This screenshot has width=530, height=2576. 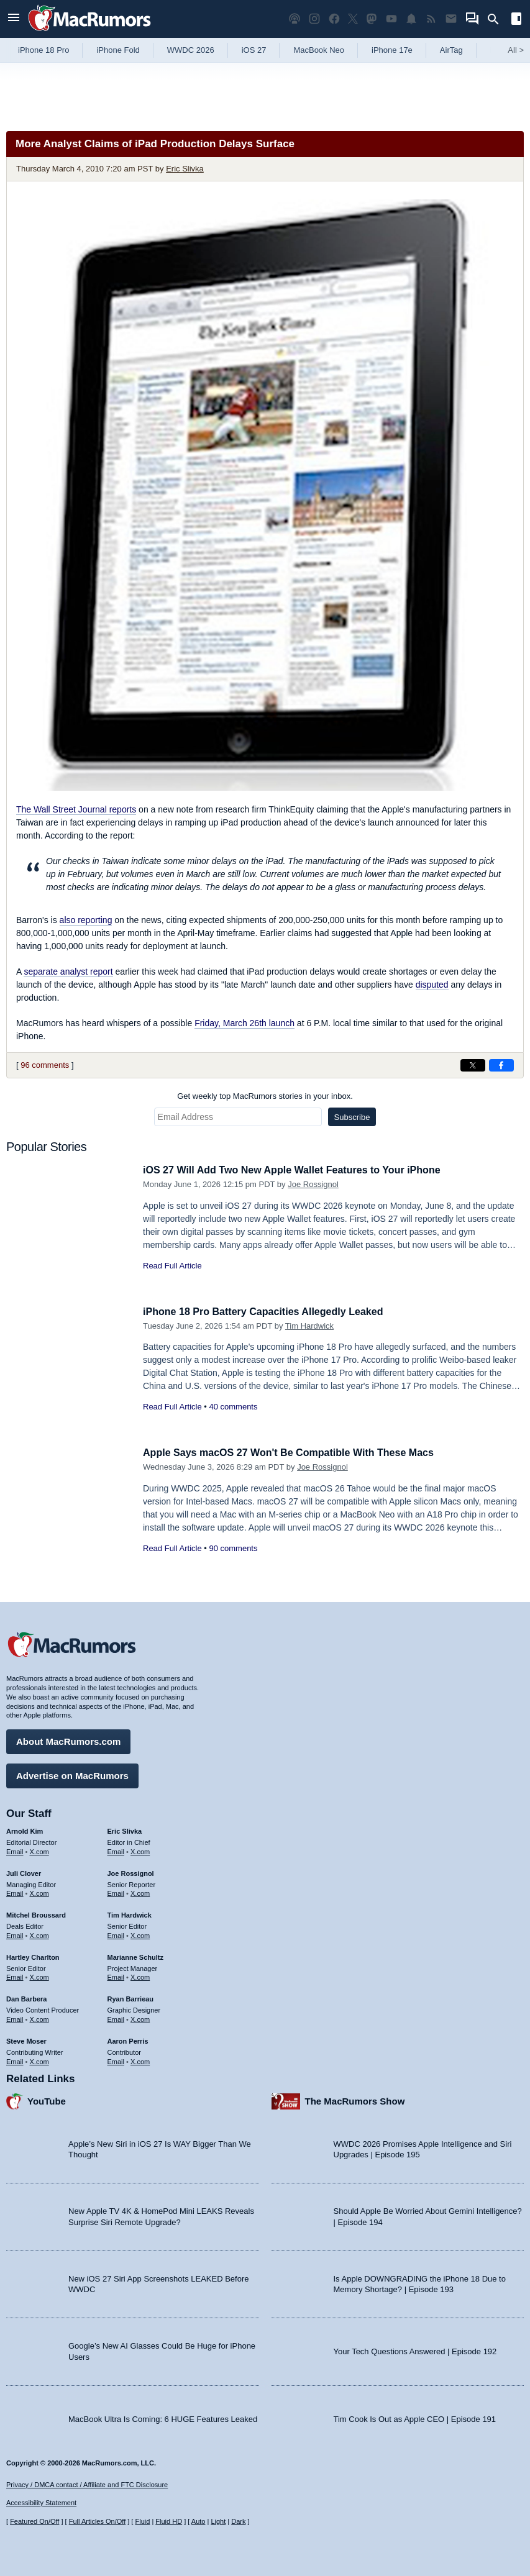 What do you see at coordinates (140, 1933) in the screenshot?
I see `X.com [Follow Tim Hardwick on X.com]` at bounding box center [140, 1933].